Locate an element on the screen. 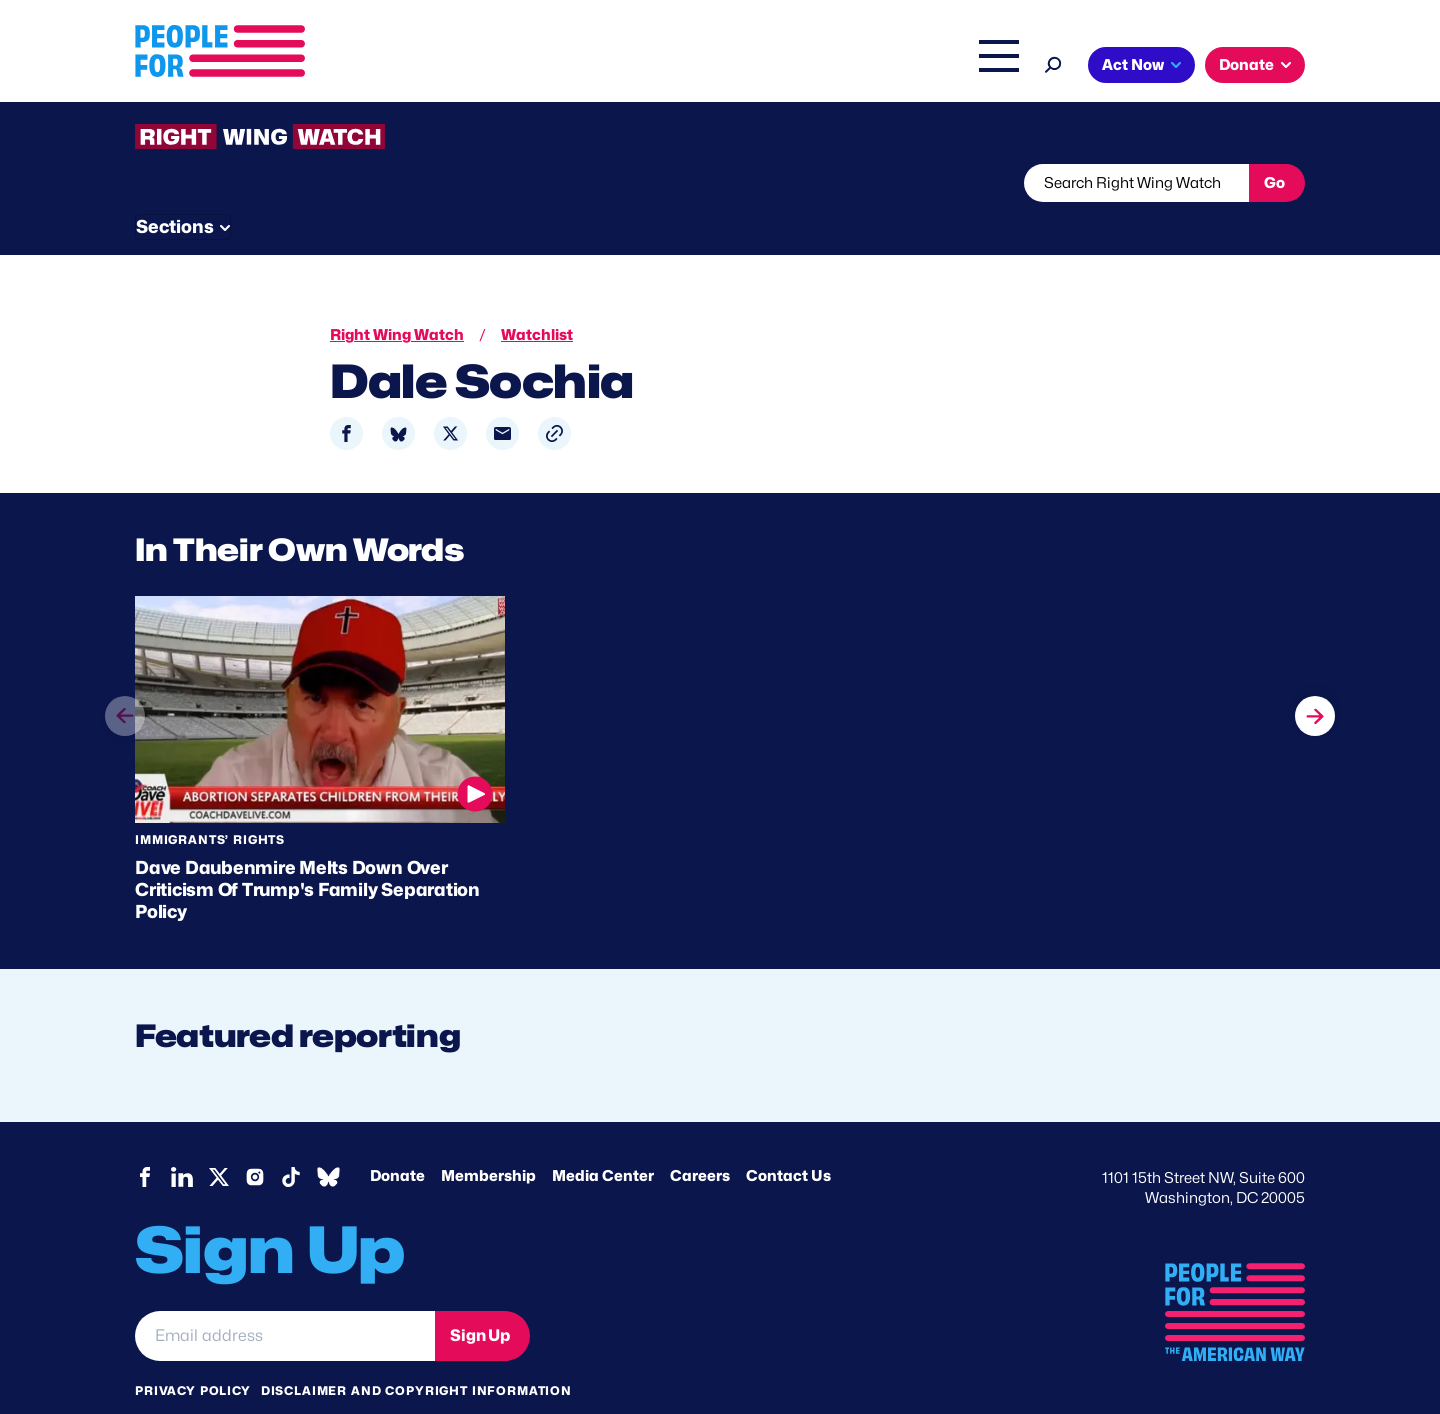 This screenshot has height=1414, width=1440. Act Now is located at coordinates (1133, 65).